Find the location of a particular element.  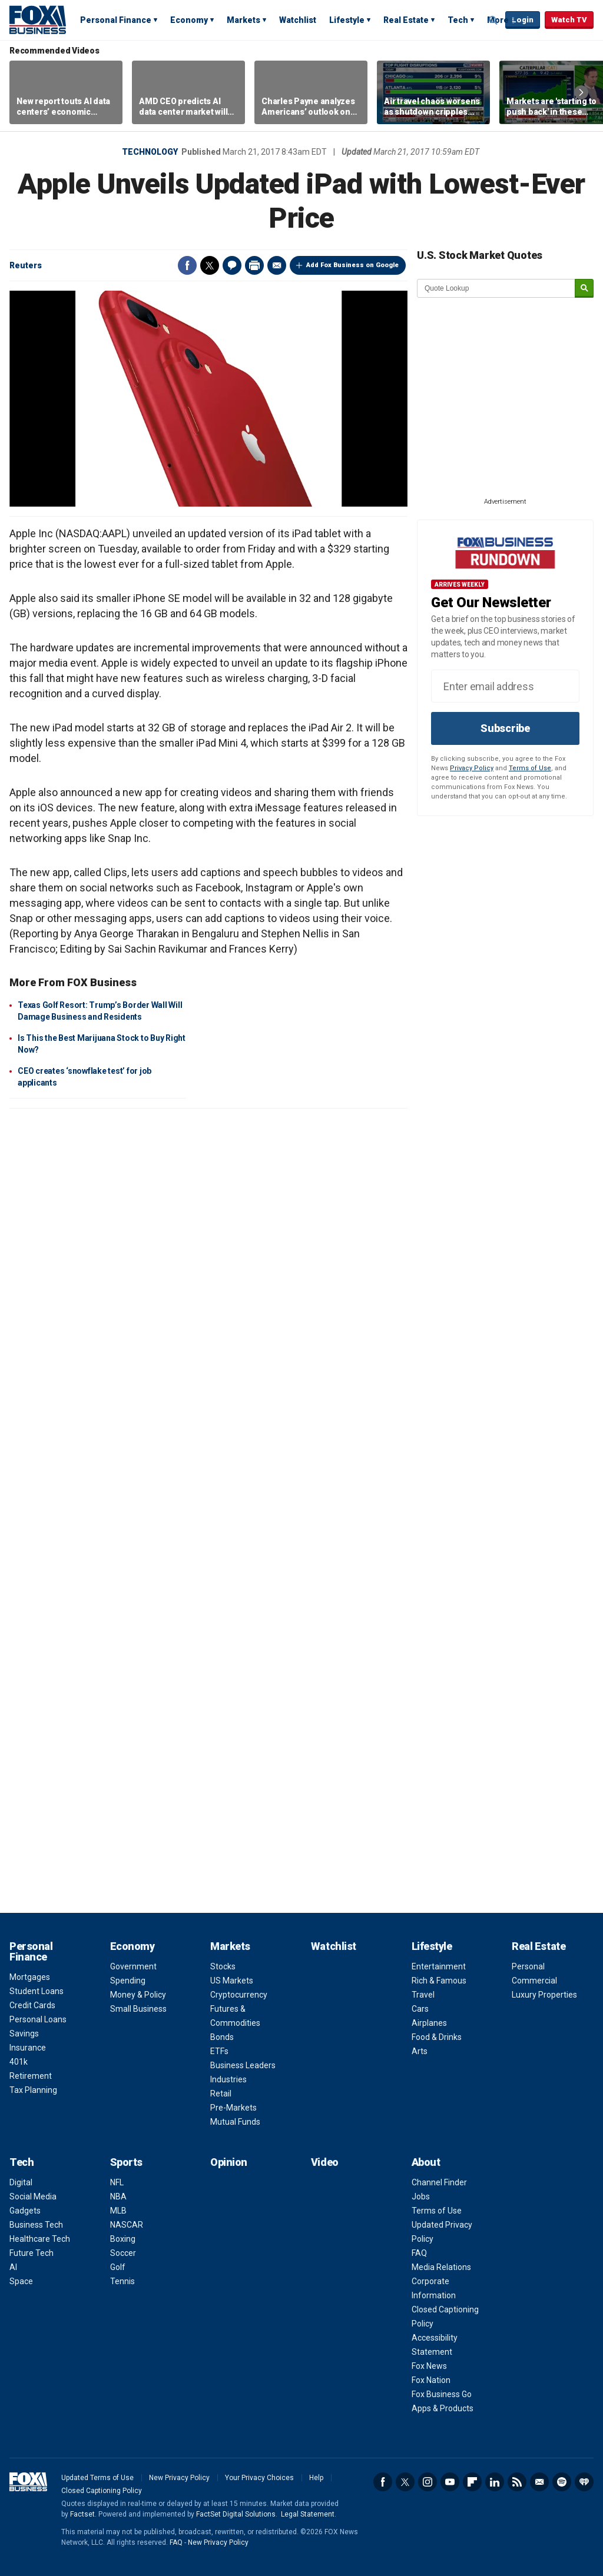

Lifestyle is located at coordinates (347, 20).